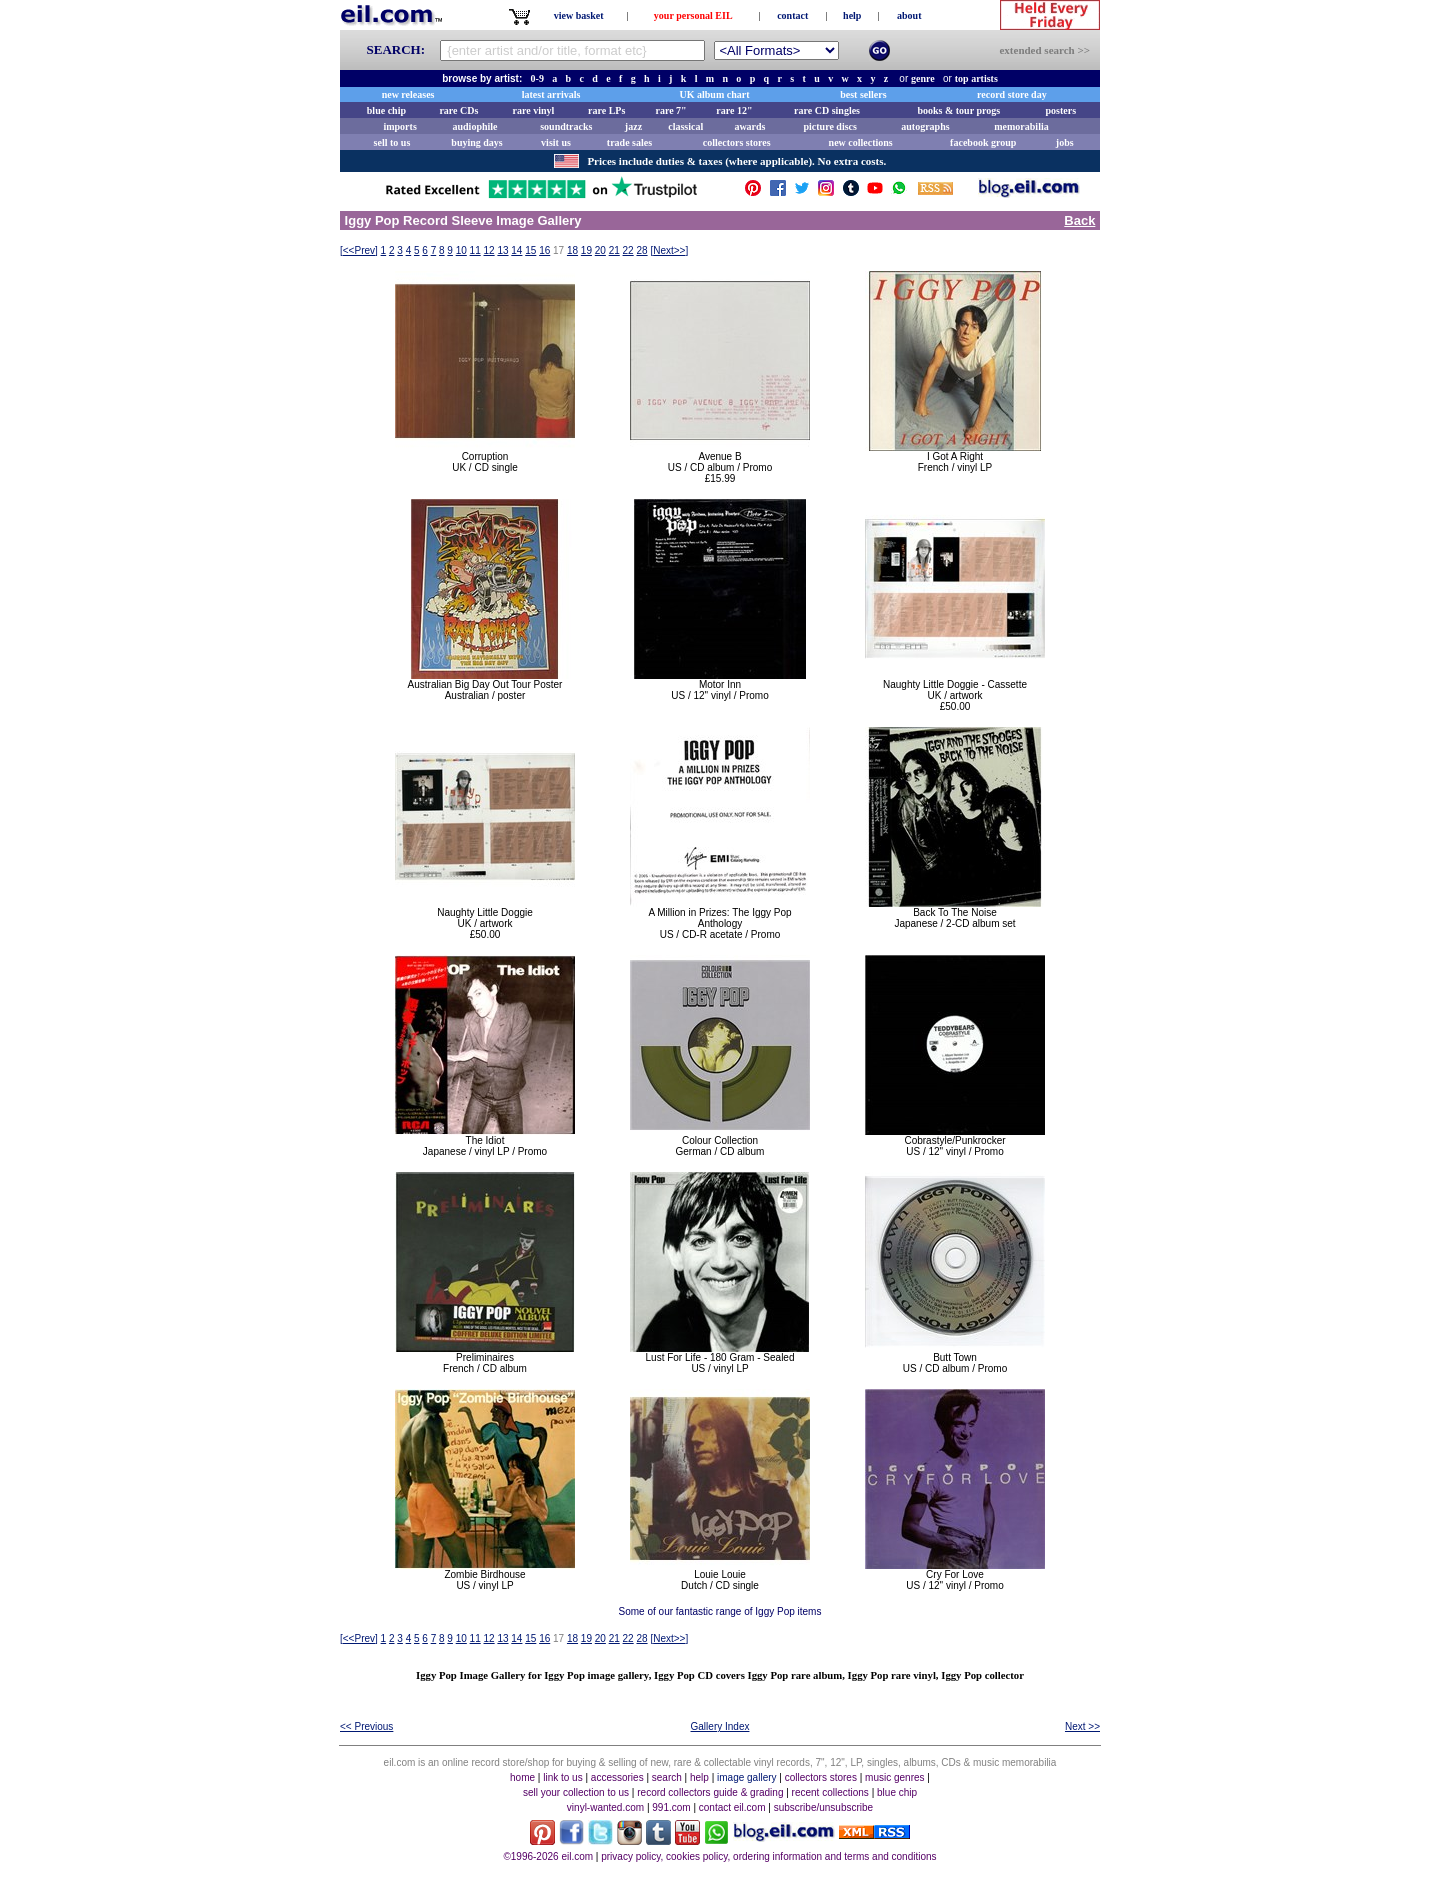 This screenshot has height=1898, width=1440. Describe the element at coordinates (737, 142) in the screenshot. I see `collectors stores` at that location.